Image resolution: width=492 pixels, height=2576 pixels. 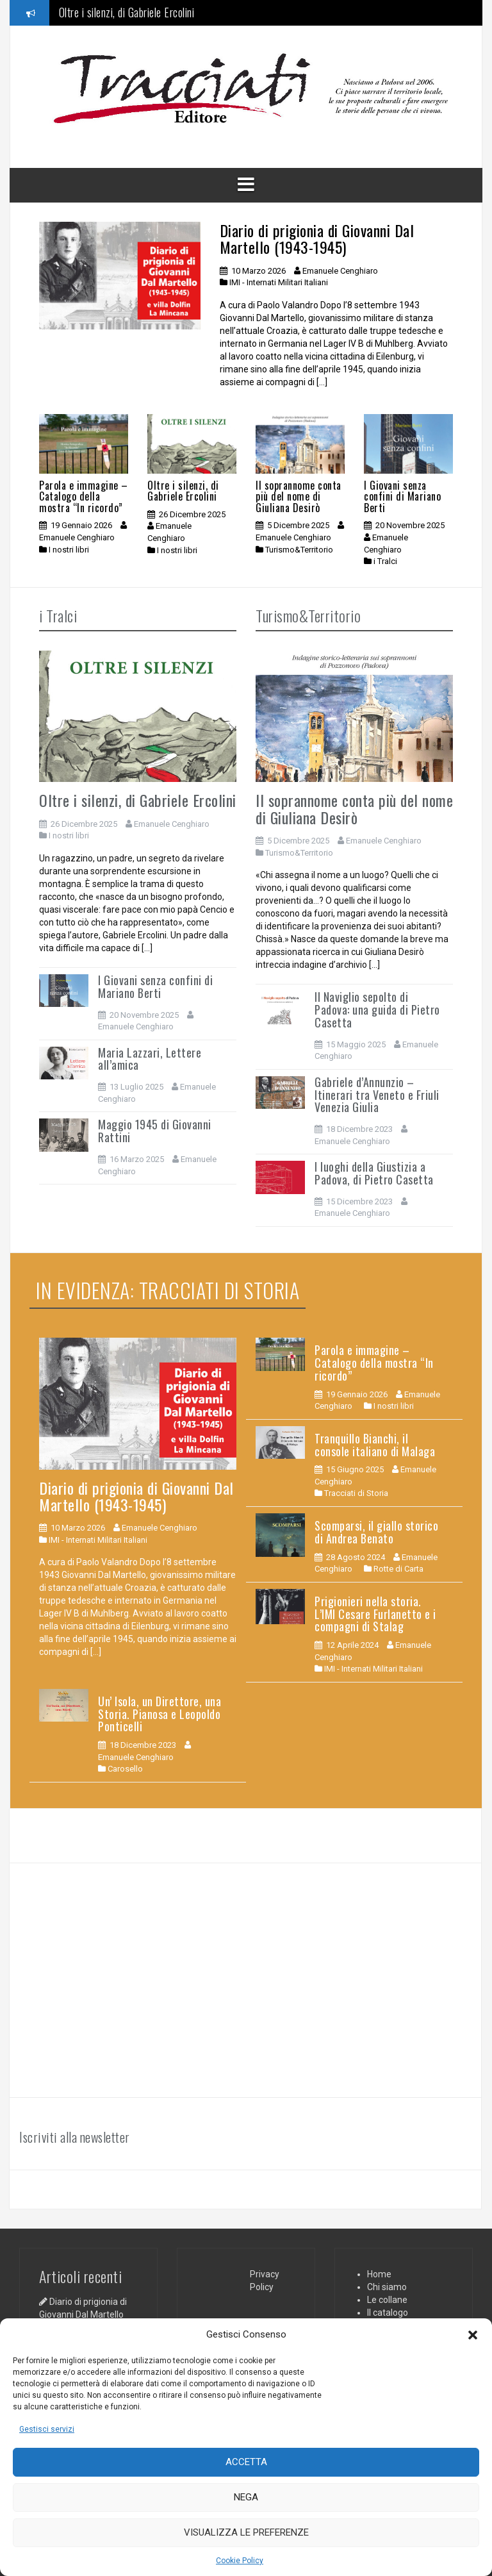 I want to click on i Tralci, so click(x=385, y=561).